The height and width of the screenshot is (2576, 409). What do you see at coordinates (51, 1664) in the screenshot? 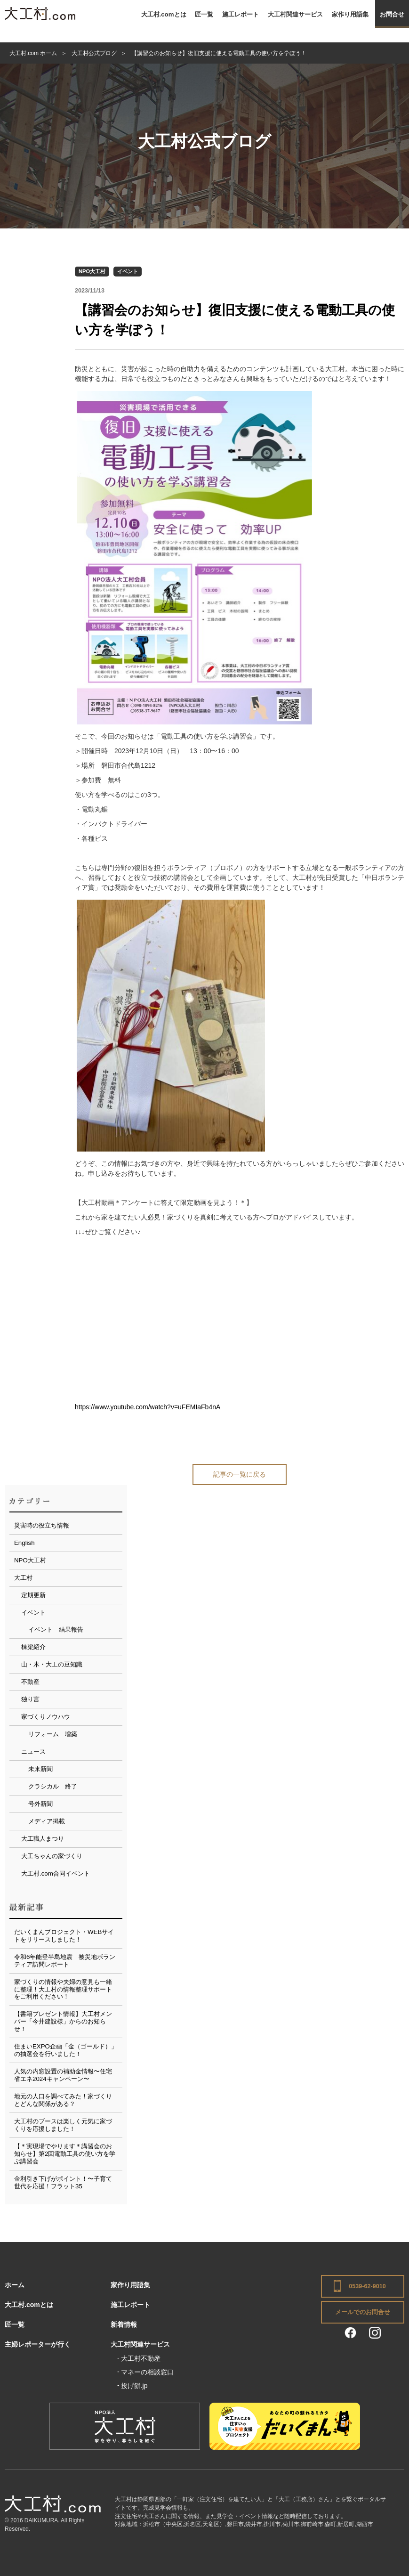
I see `山・木・大工の豆知識` at bounding box center [51, 1664].